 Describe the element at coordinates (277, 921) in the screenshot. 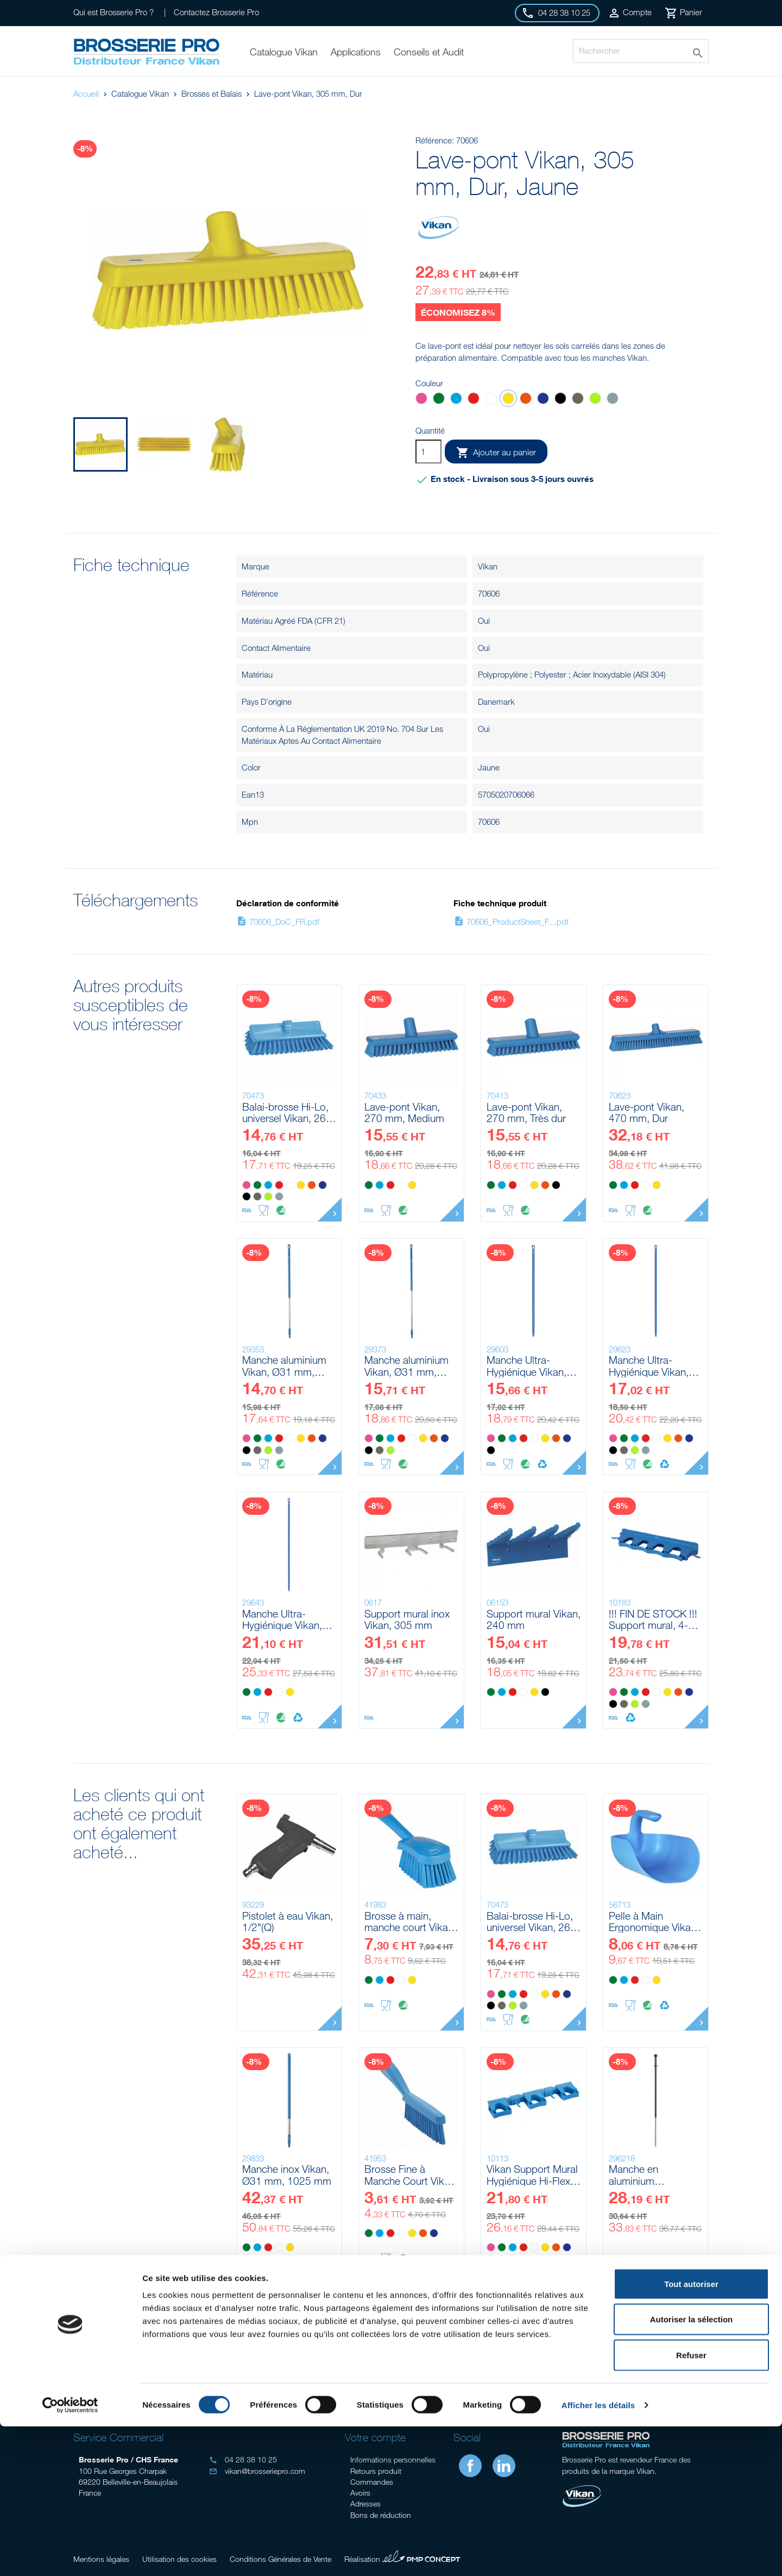

I see `70606_DoC_FR.pdf` at that location.